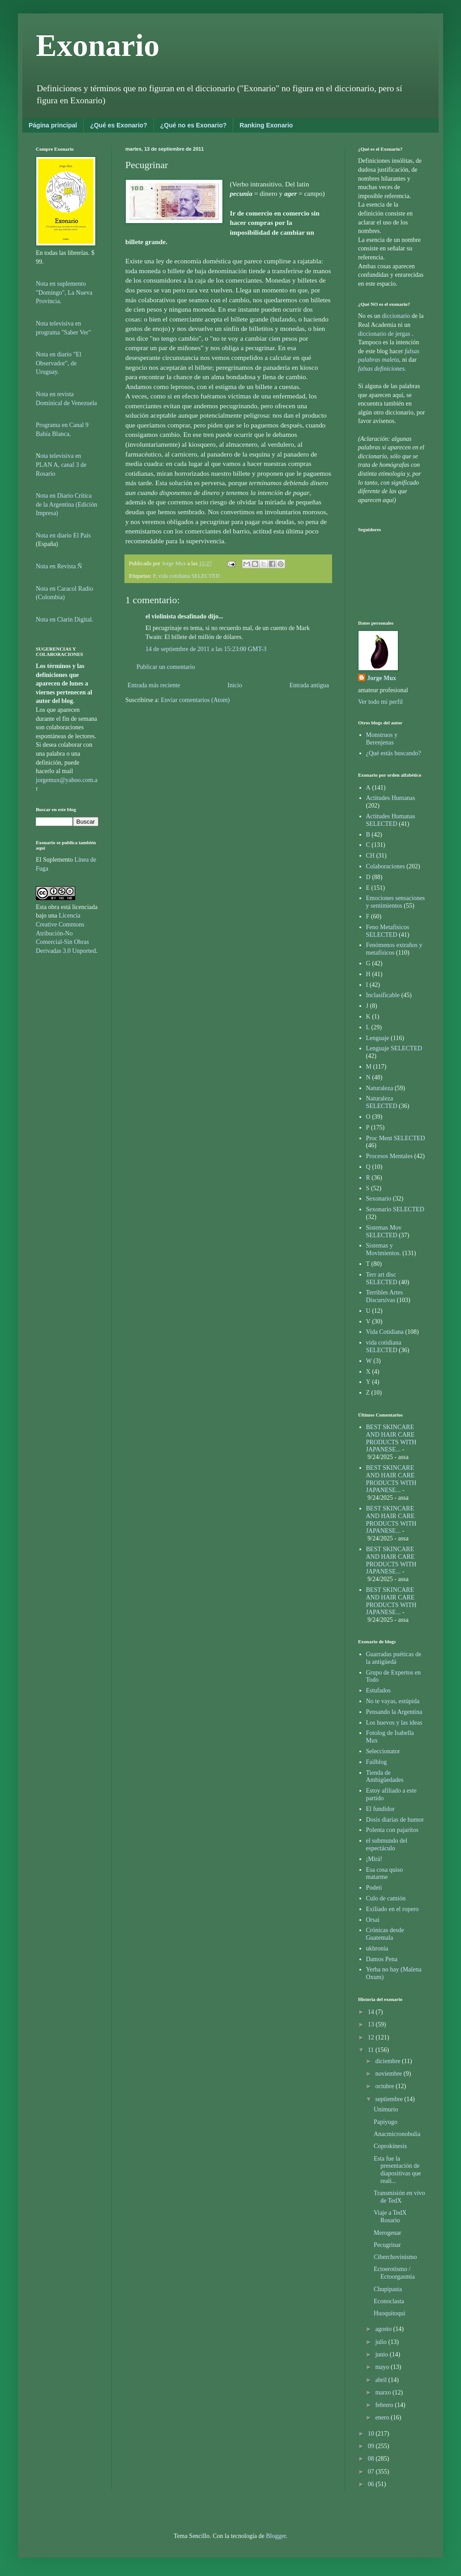 The image size is (461, 2576). What do you see at coordinates (372, 2471) in the screenshot?
I see `07` at bounding box center [372, 2471].